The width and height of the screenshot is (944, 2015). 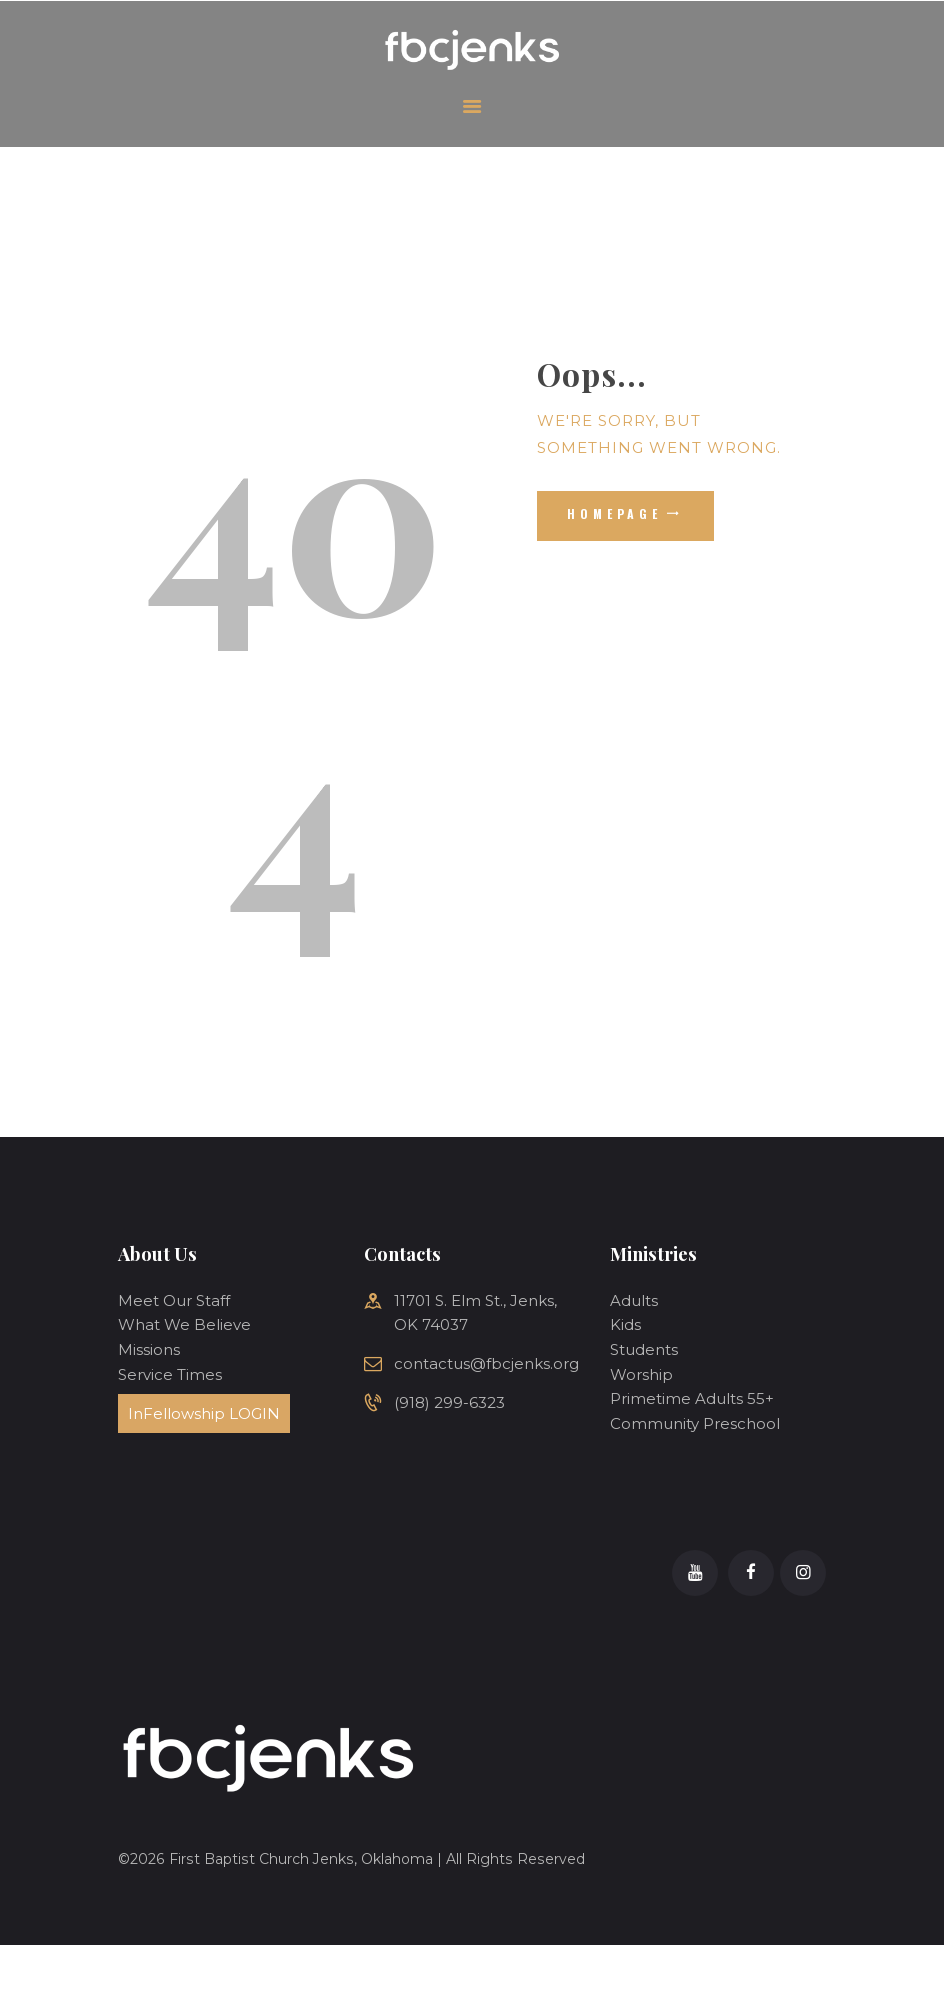 What do you see at coordinates (695, 1423) in the screenshot?
I see `Community Preschool` at bounding box center [695, 1423].